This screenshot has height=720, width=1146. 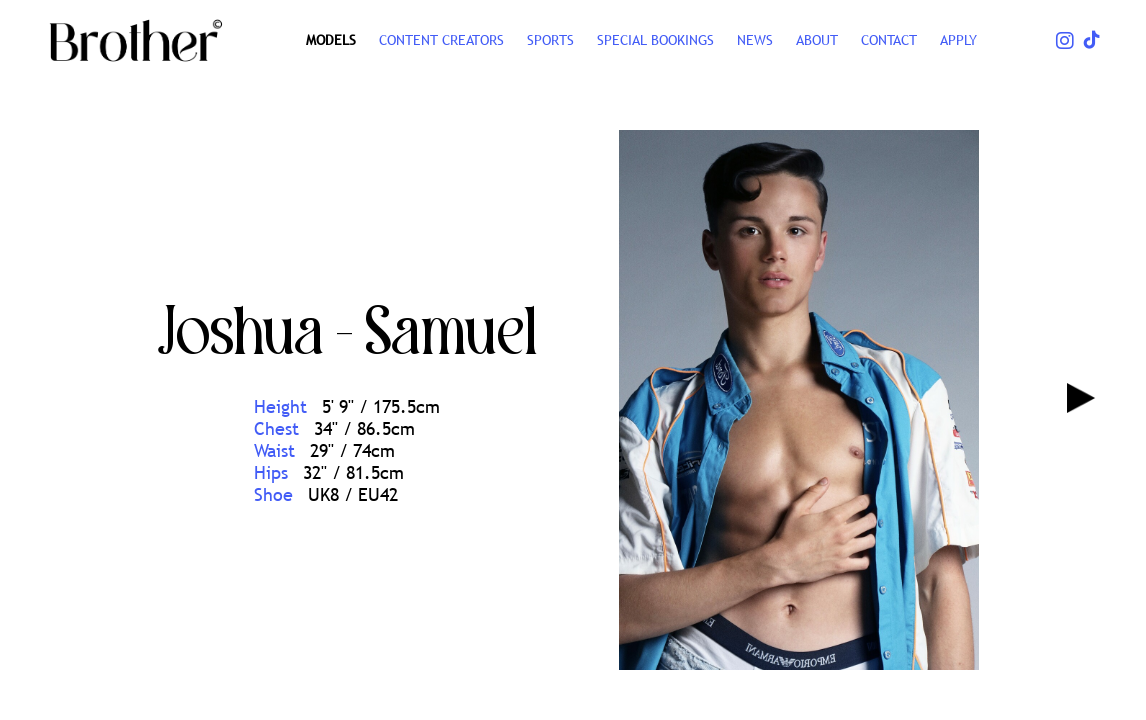 I want to click on NEWS, so click(x=755, y=40).